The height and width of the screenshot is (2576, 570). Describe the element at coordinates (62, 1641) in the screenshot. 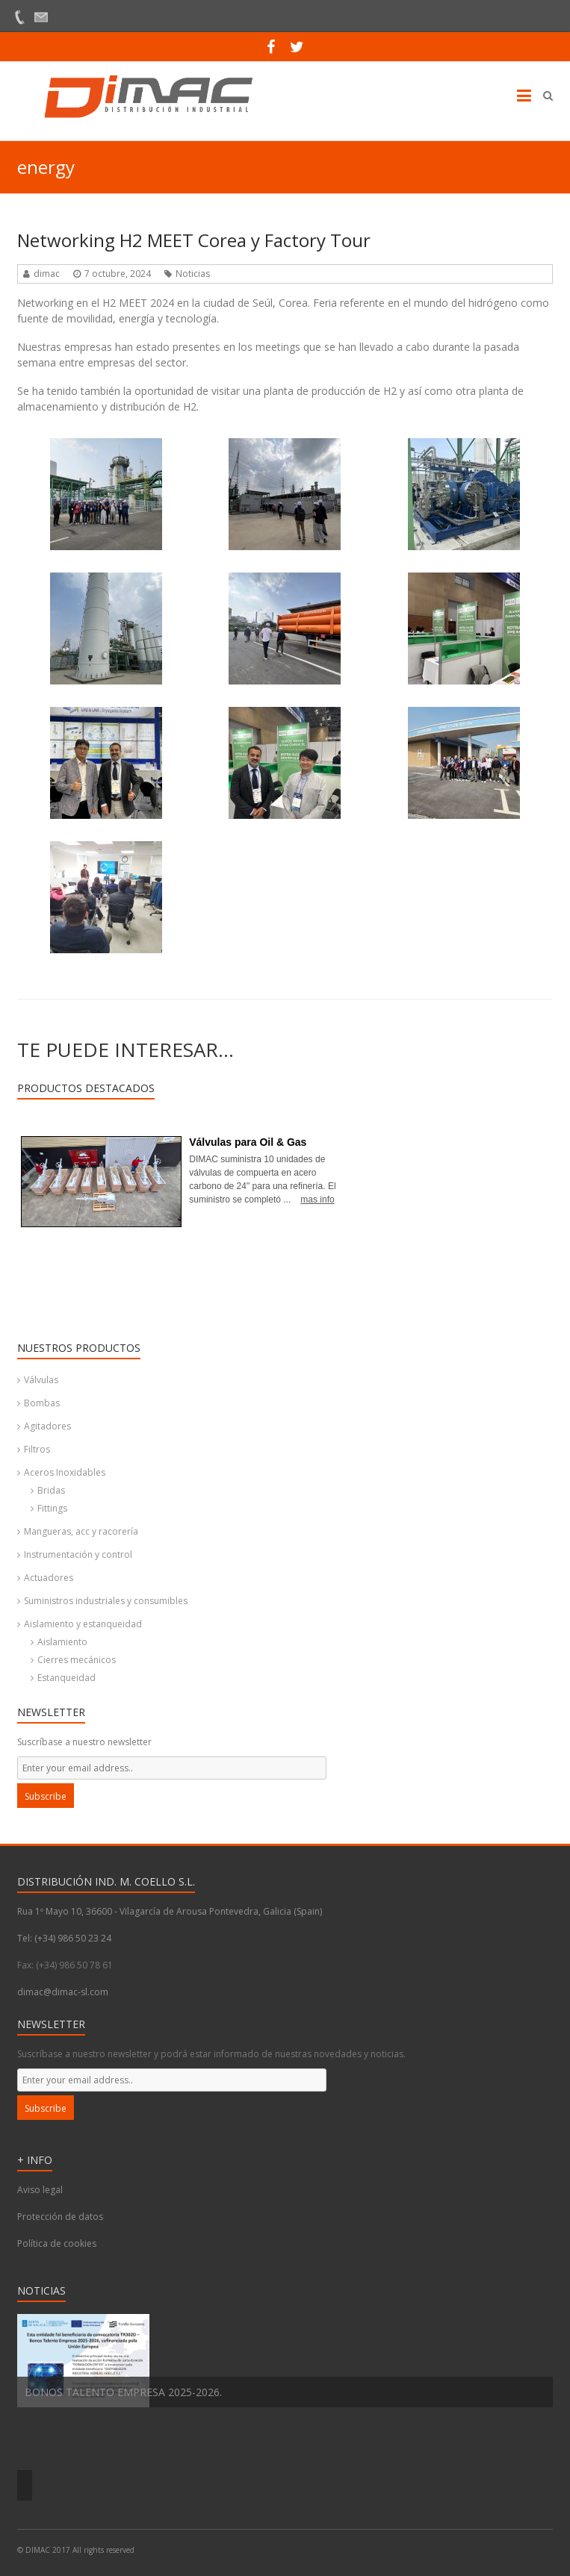

I see `Aislamiento` at that location.